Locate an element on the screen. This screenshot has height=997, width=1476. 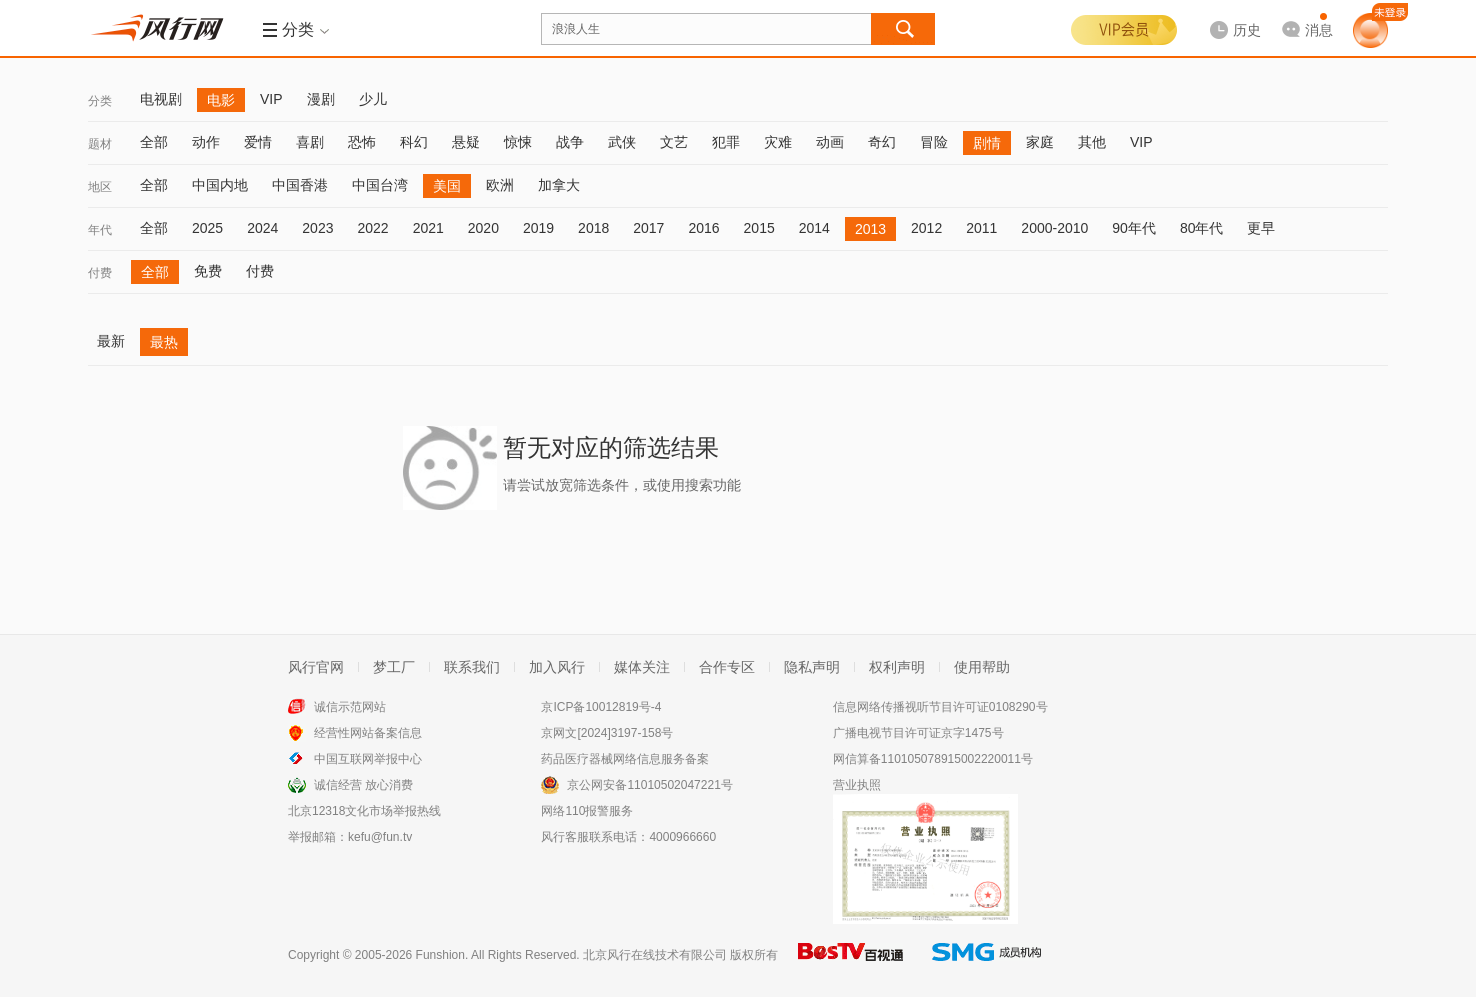
更早 is located at coordinates (1261, 228).